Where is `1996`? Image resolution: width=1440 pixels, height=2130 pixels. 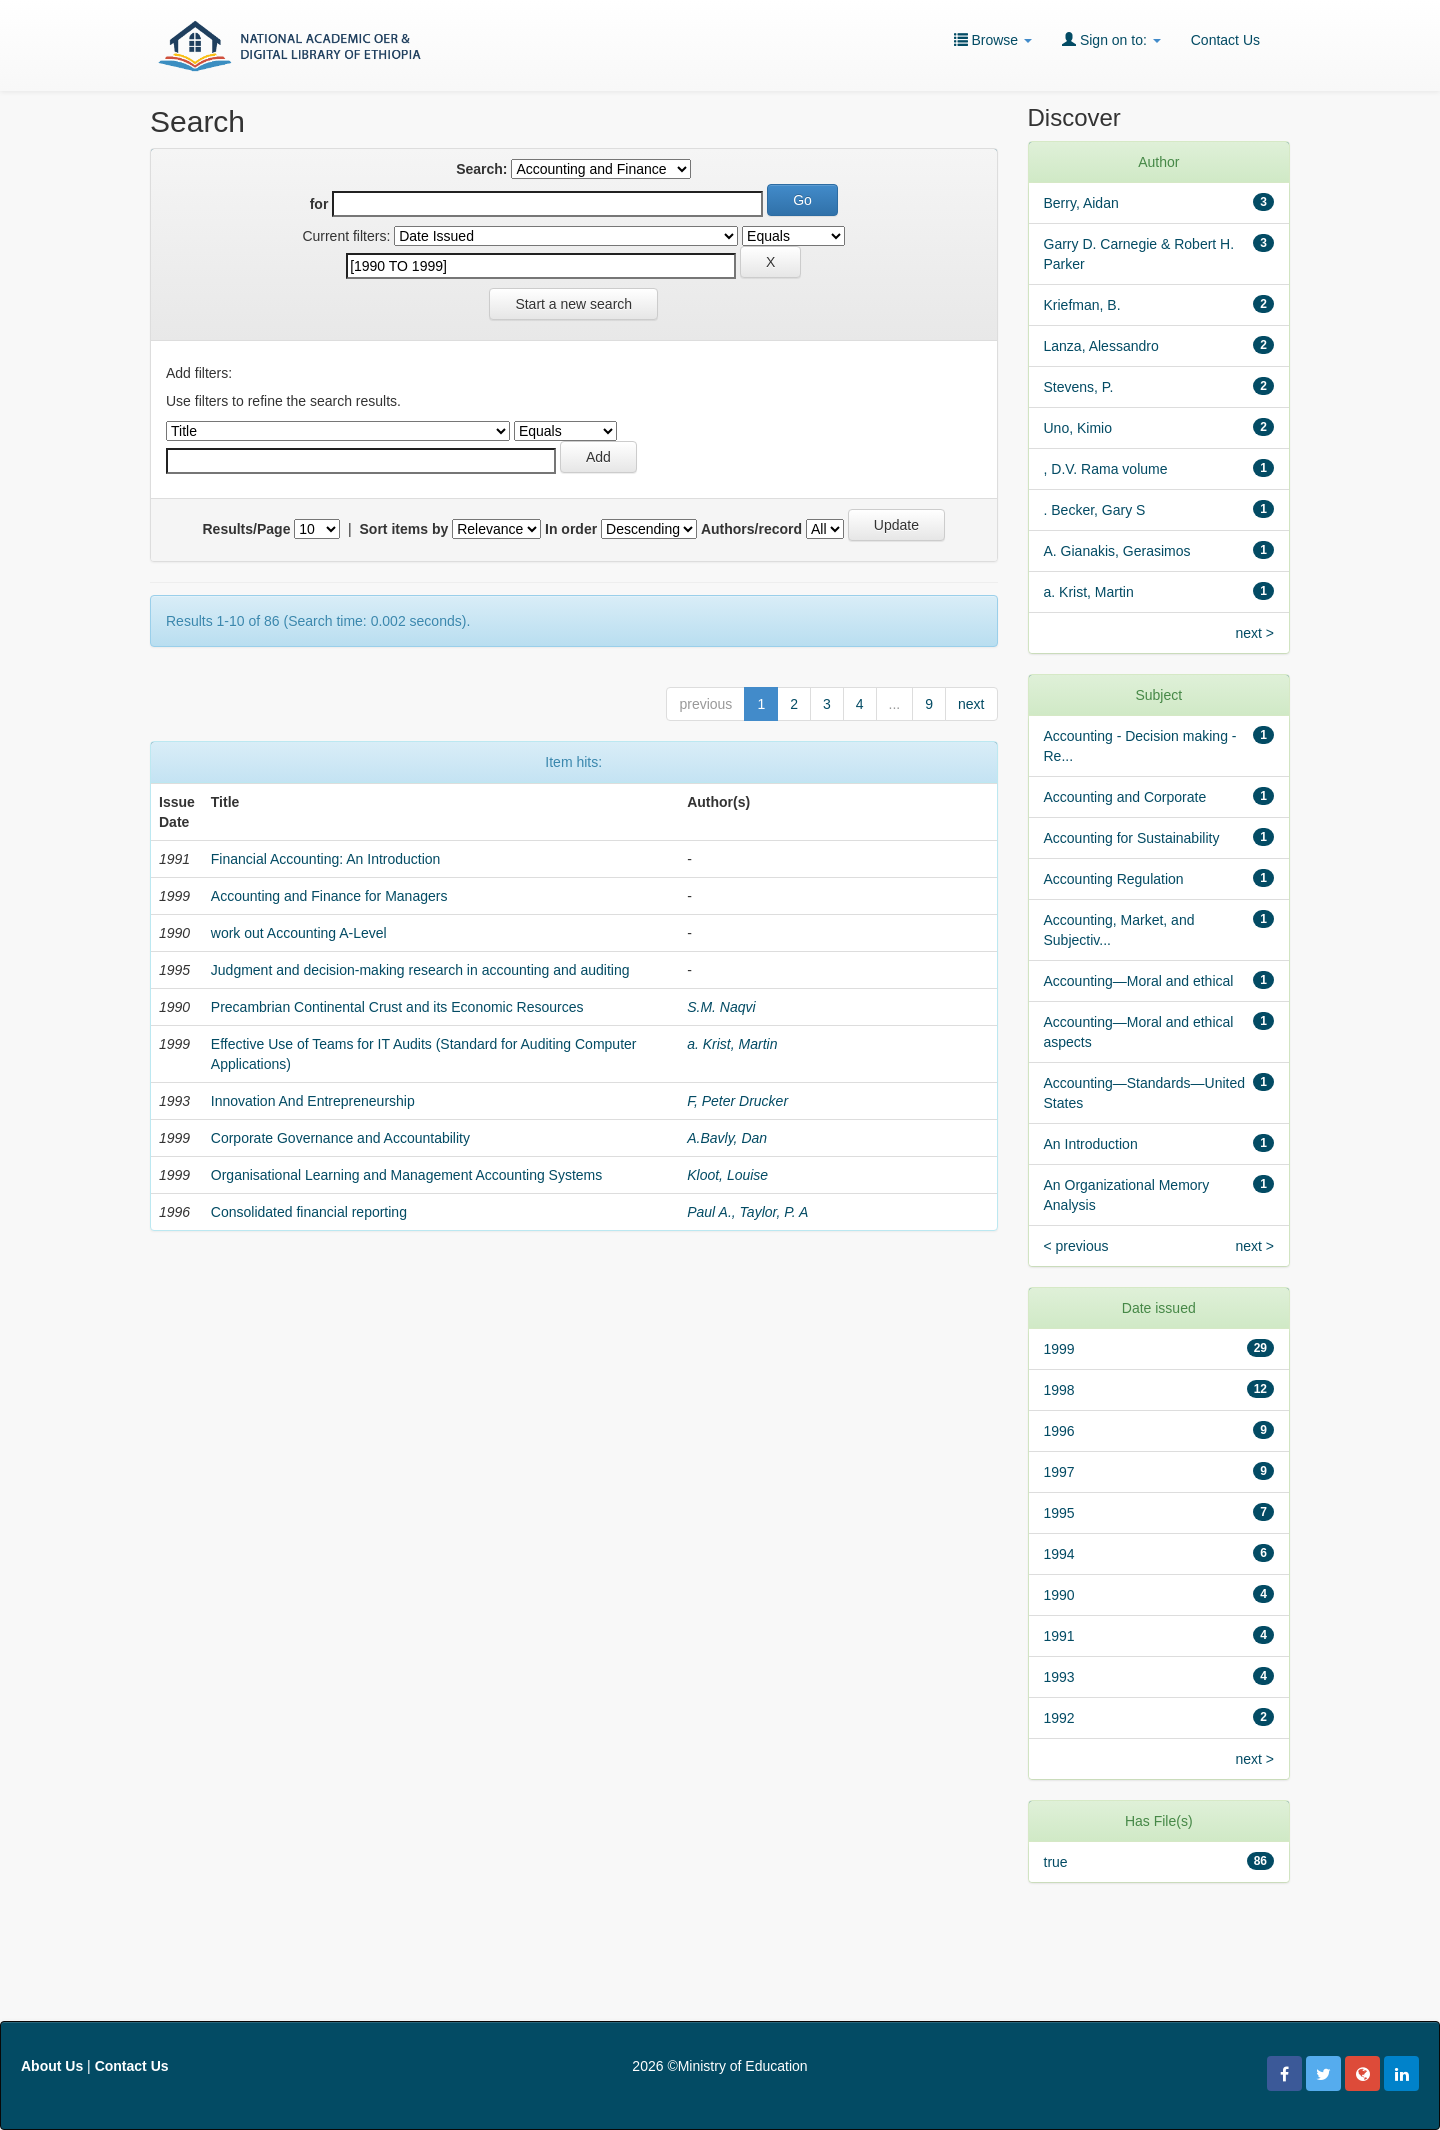 1996 is located at coordinates (1059, 1431).